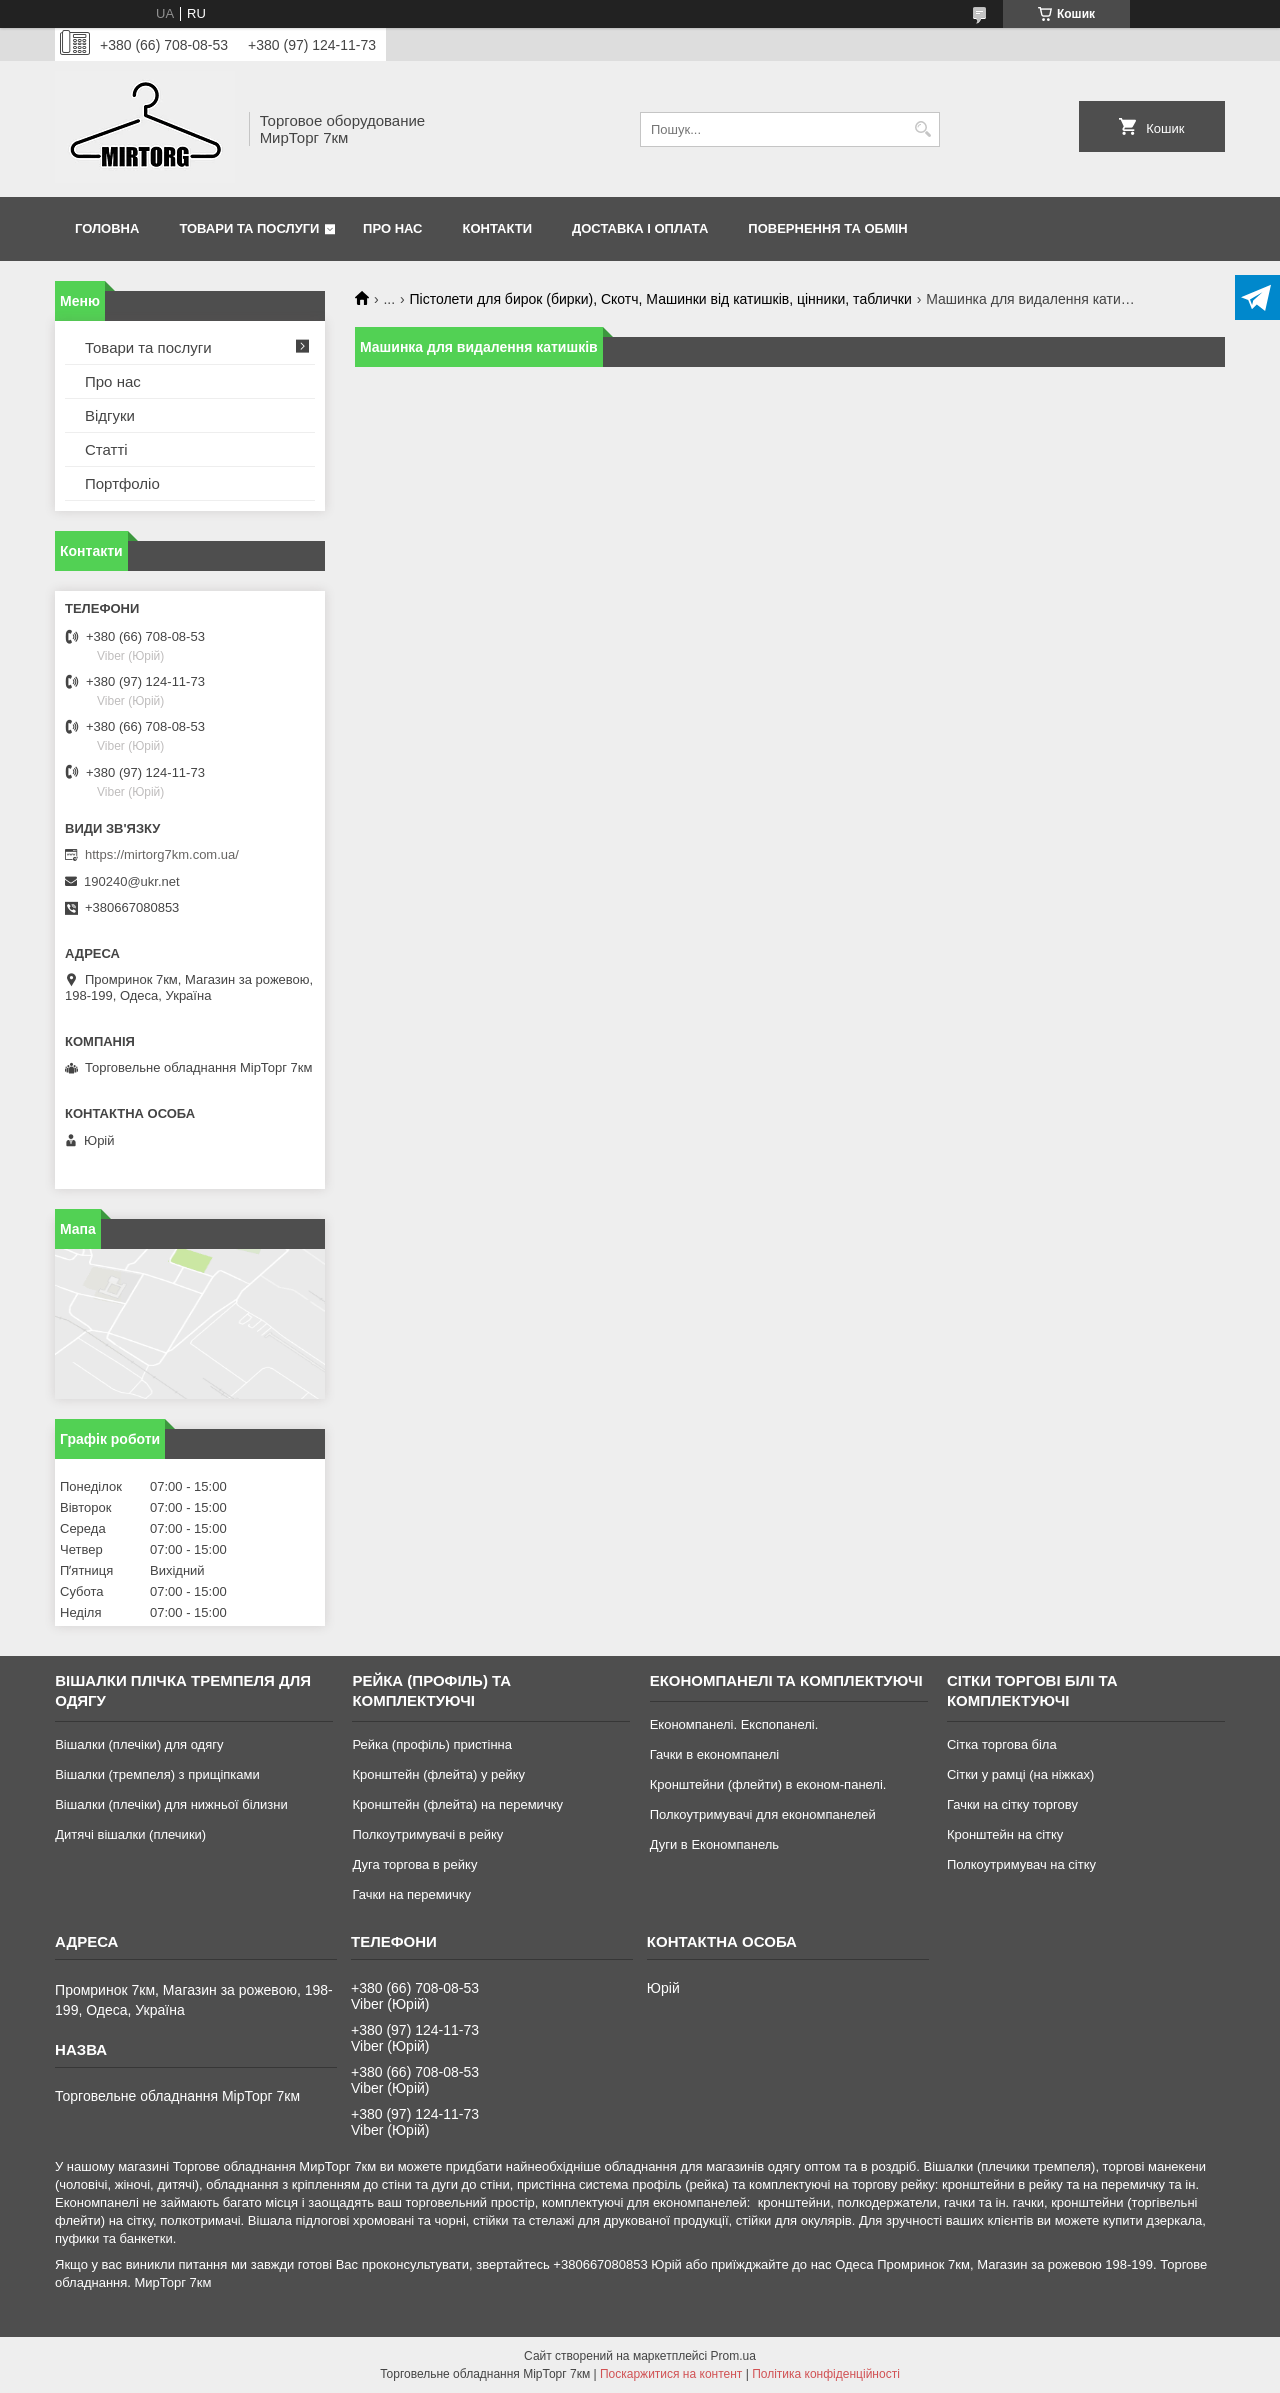 The height and width of the screenshot is (2393, 1280). I want to click on Повернення та обмін, so click(827, 228).